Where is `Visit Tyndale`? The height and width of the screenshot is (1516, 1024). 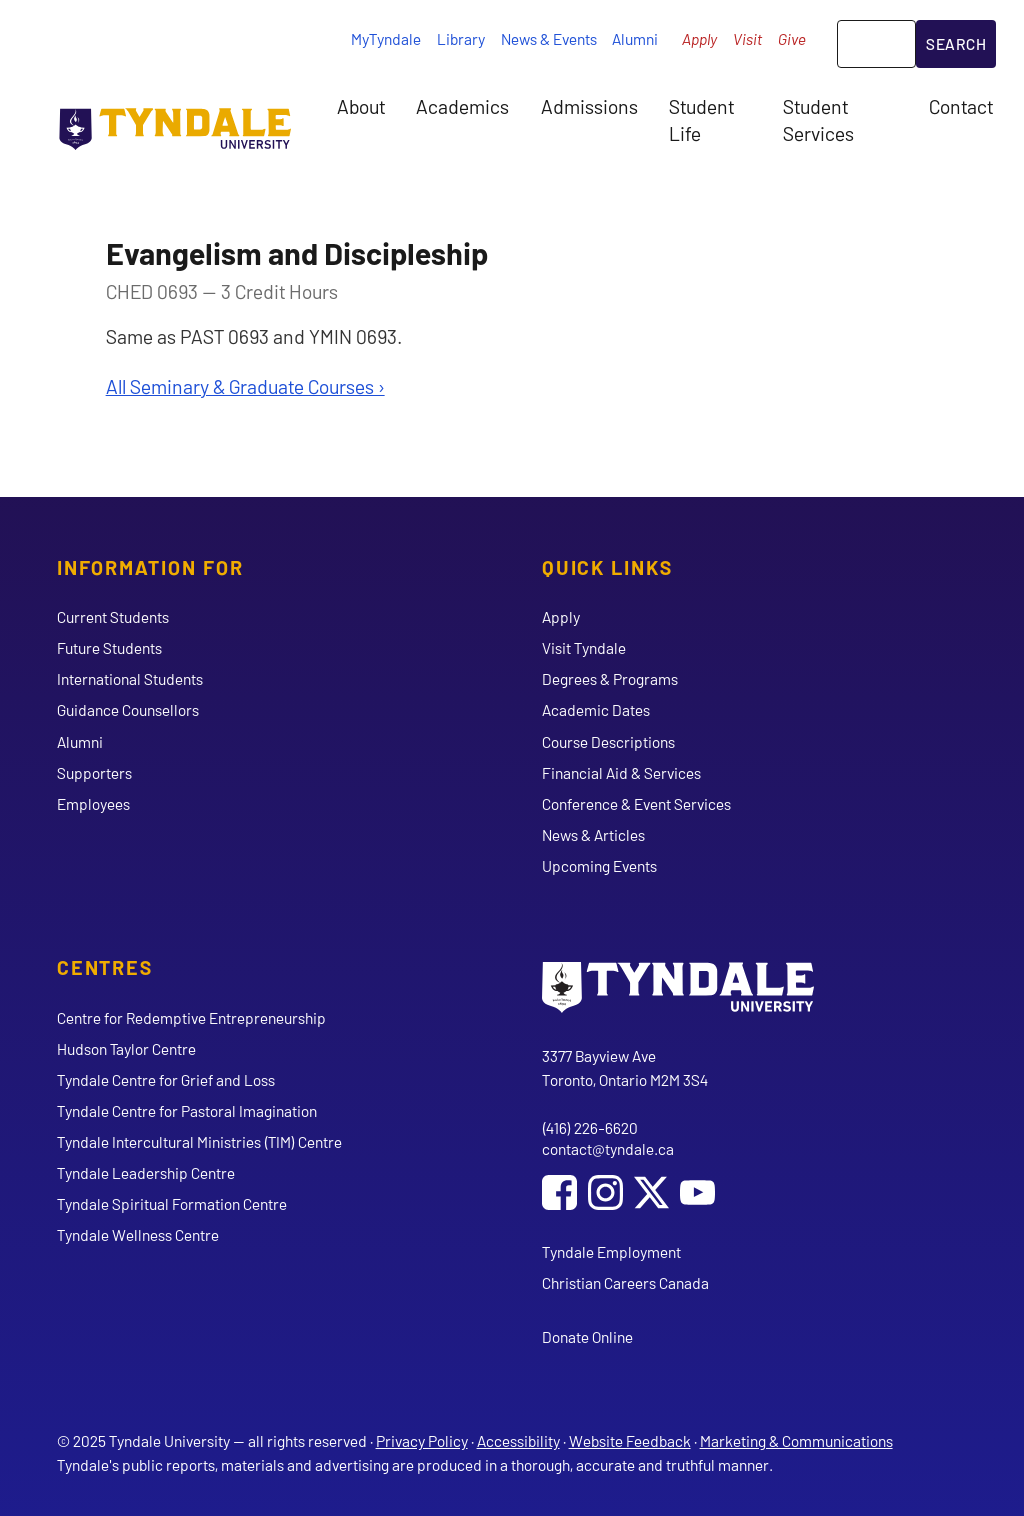 Visit Tyndale is located at coordinates (584, 647).